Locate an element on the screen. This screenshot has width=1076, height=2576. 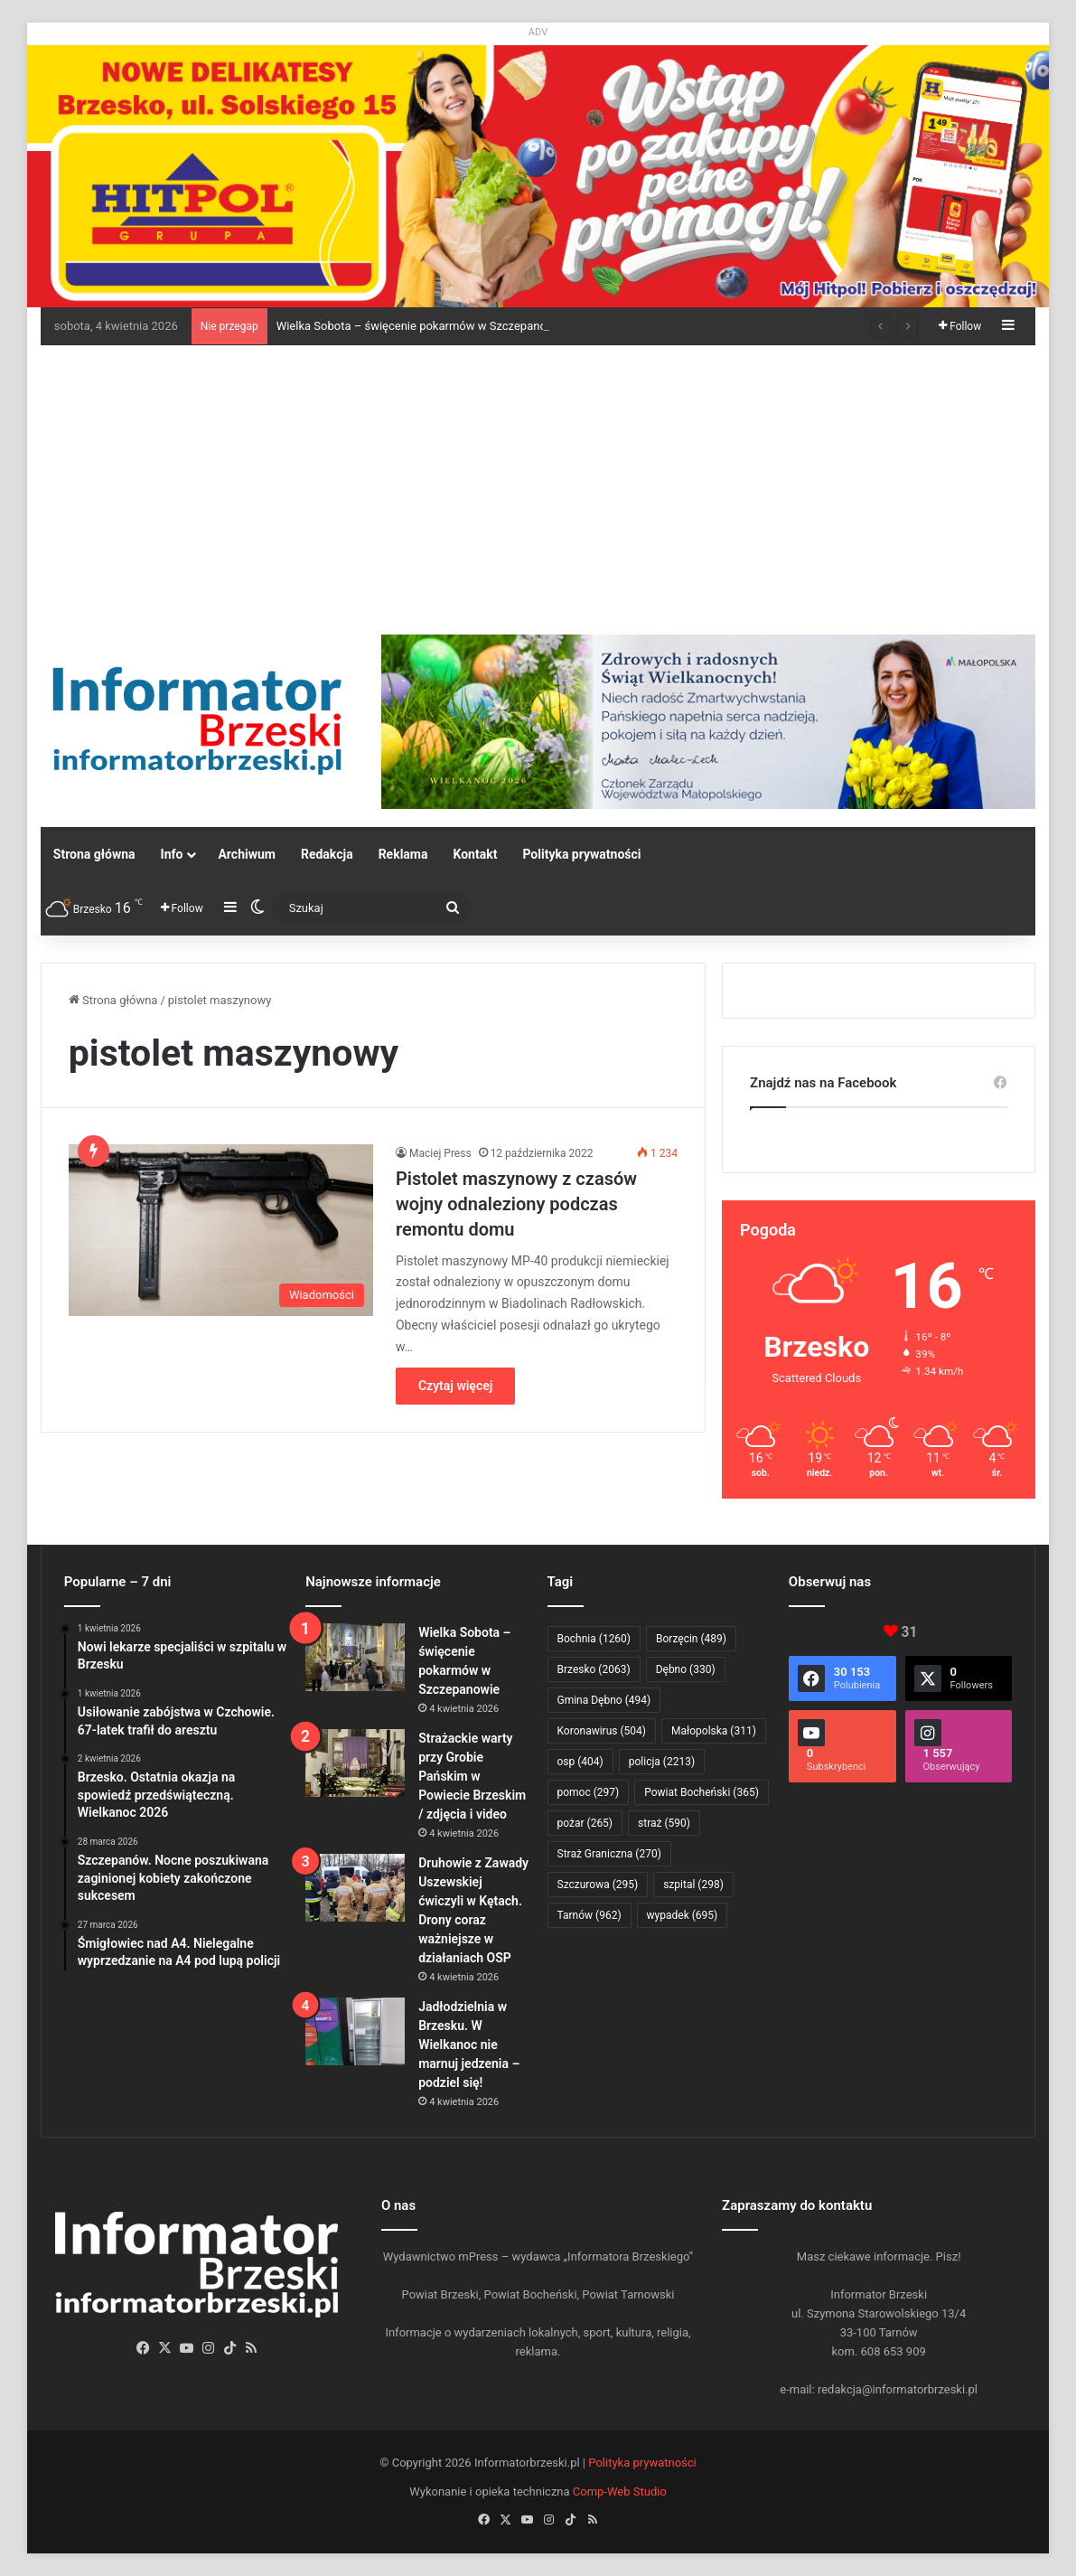
pomoc [pomoc (297 elementów)] is located at coordinates (588, 1792).